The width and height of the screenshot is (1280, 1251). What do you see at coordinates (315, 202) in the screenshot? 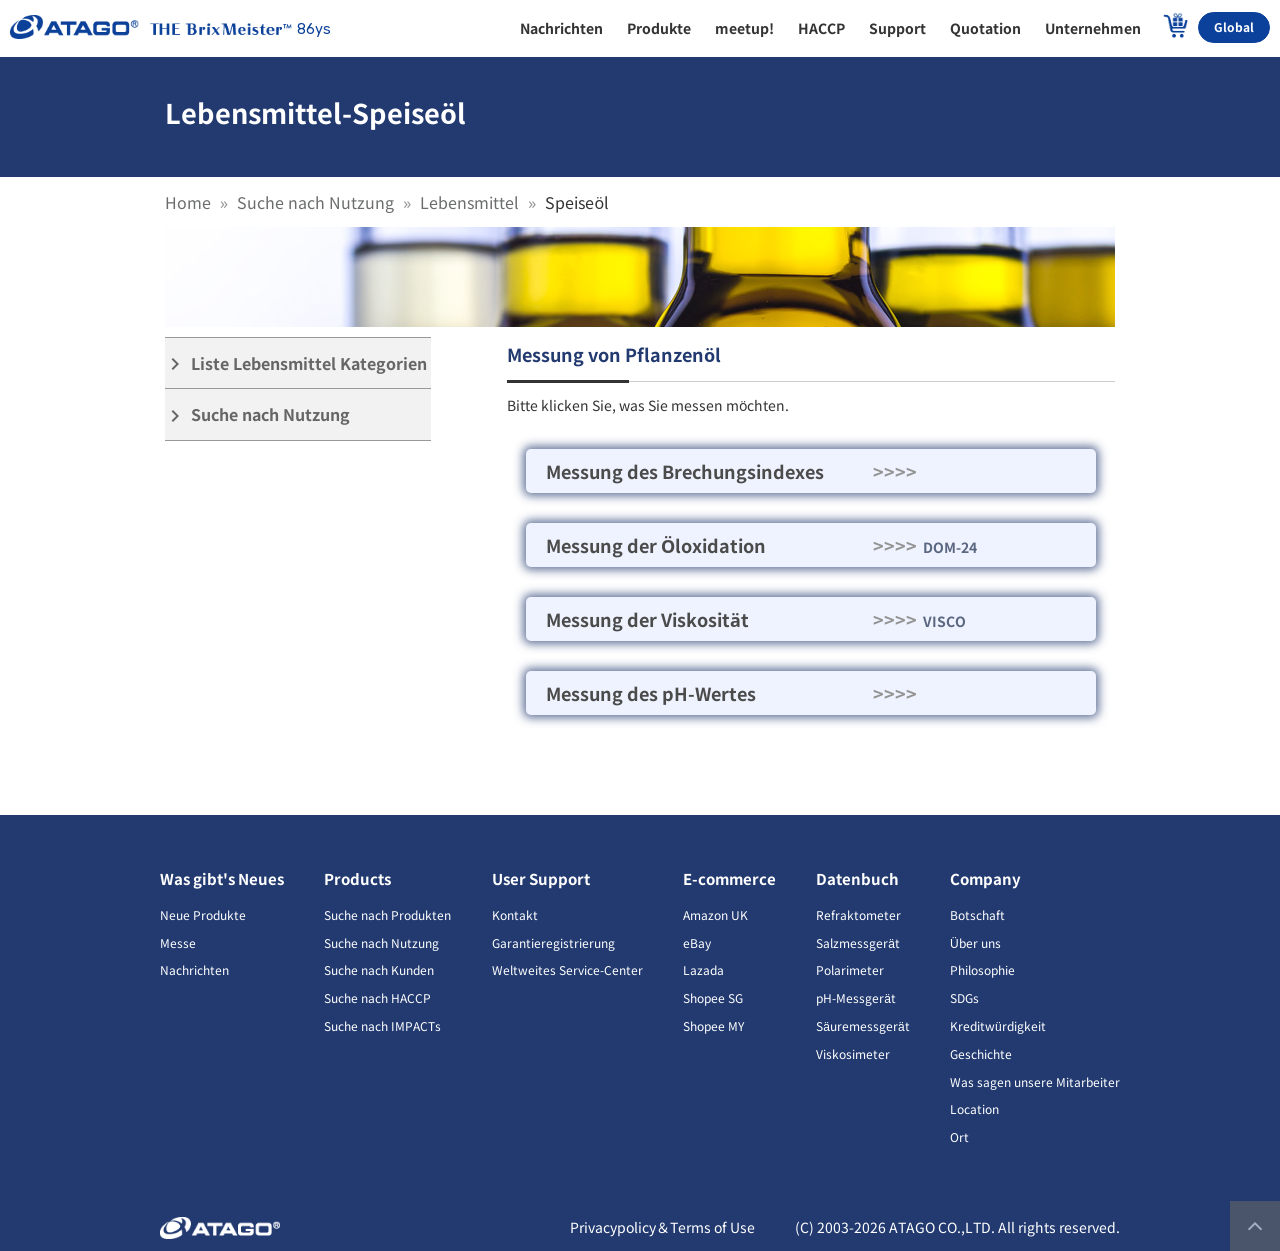
I see `Suche nach Nutzung` at bounding box center [315, 202].